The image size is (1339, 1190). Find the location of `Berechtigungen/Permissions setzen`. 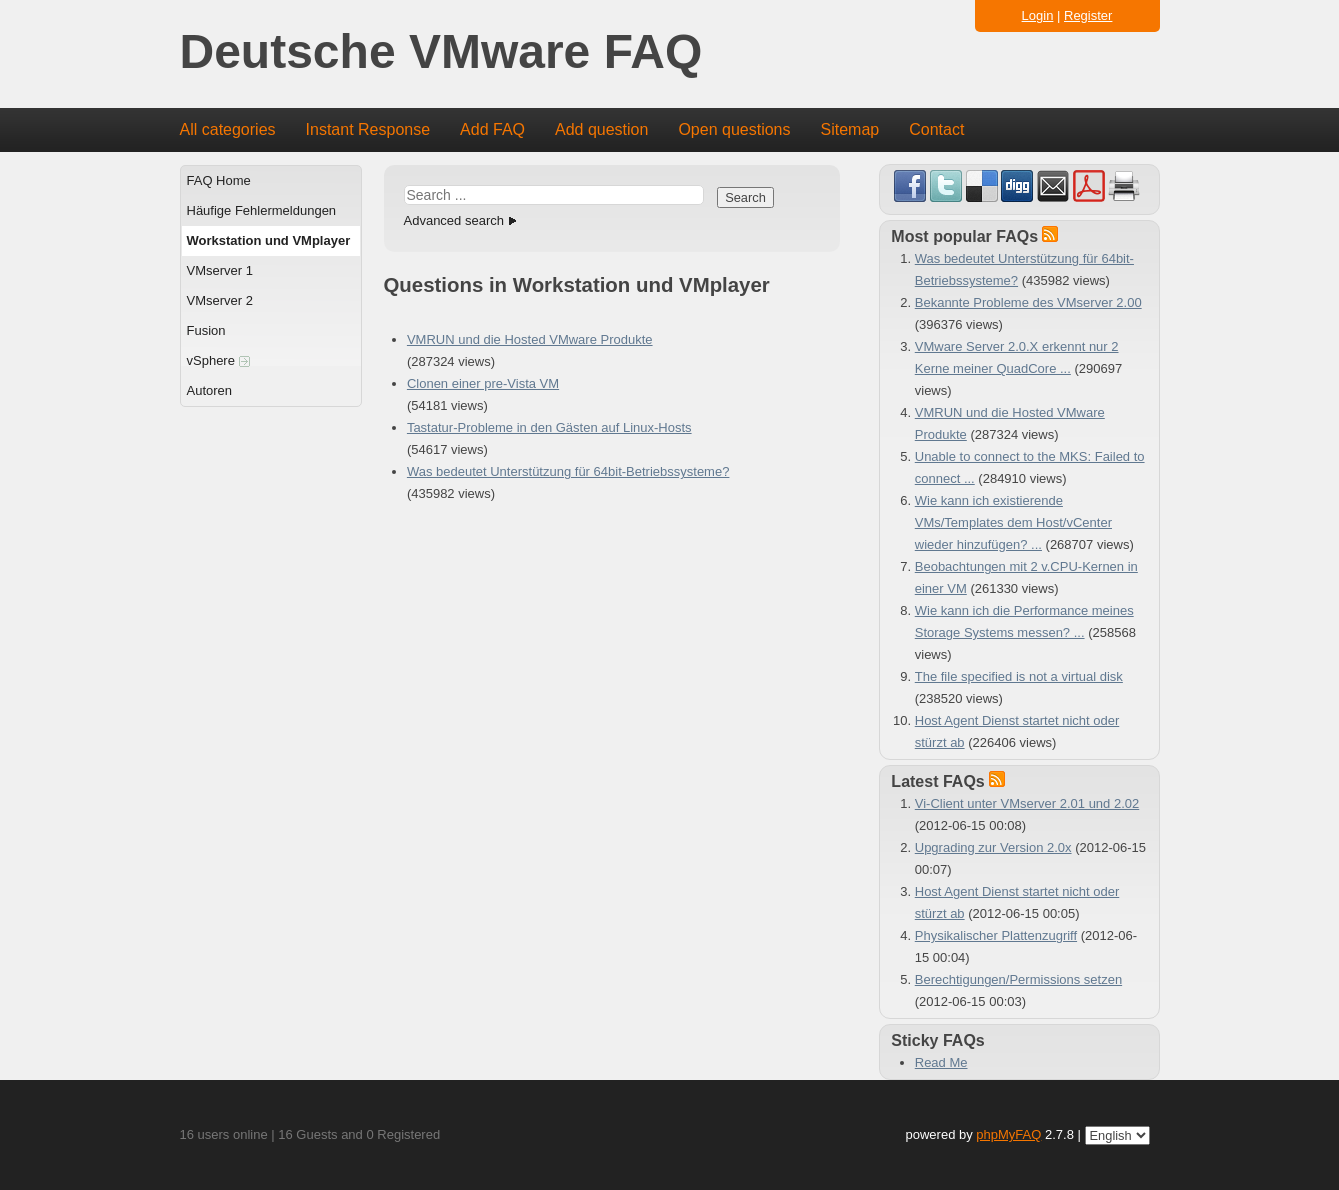

Berechtigungen/Permissions setzen is located at coordinates (1018, 979).